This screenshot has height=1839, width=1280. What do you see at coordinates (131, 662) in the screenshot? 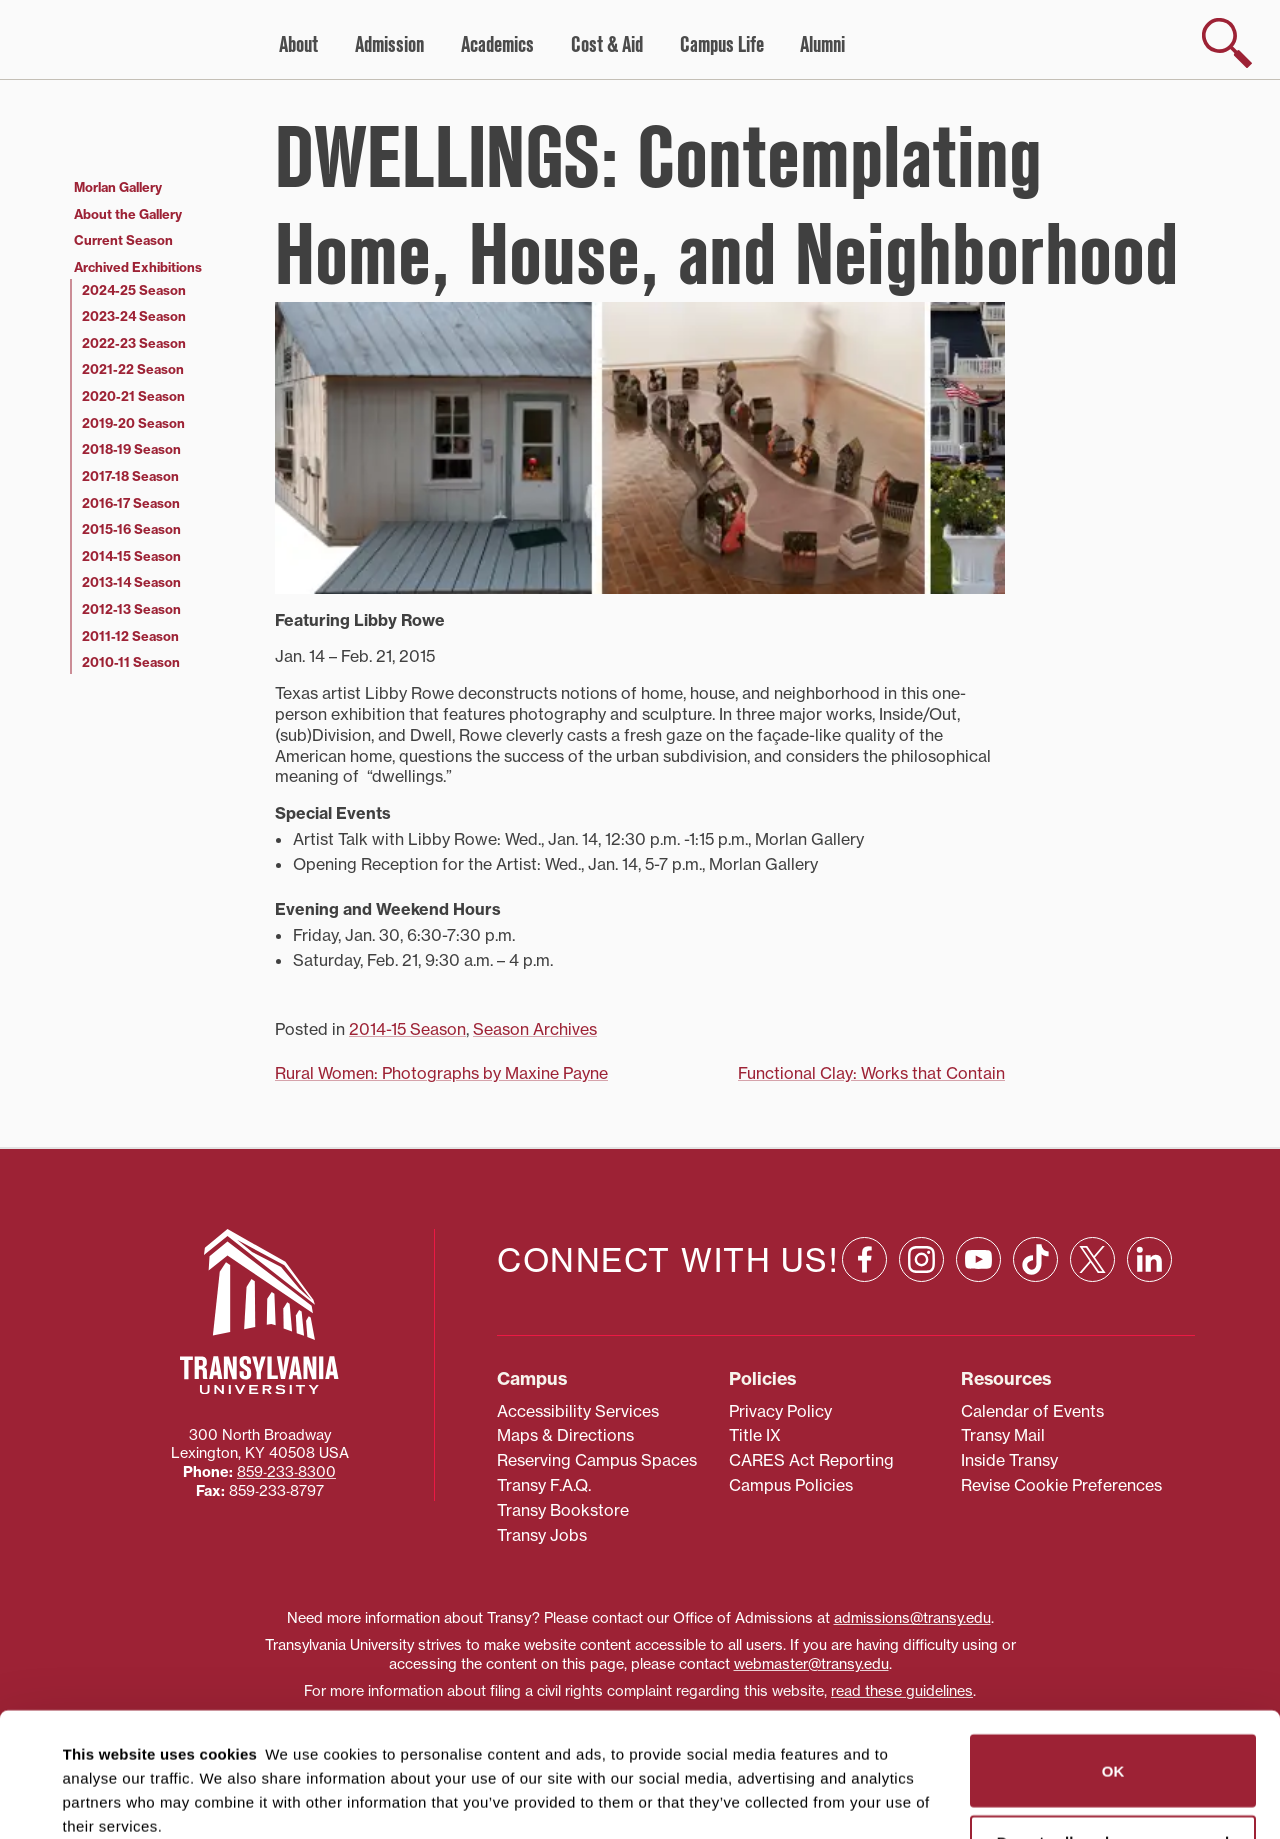
I see `2010-11 Season` at bounding box center [131, 662].